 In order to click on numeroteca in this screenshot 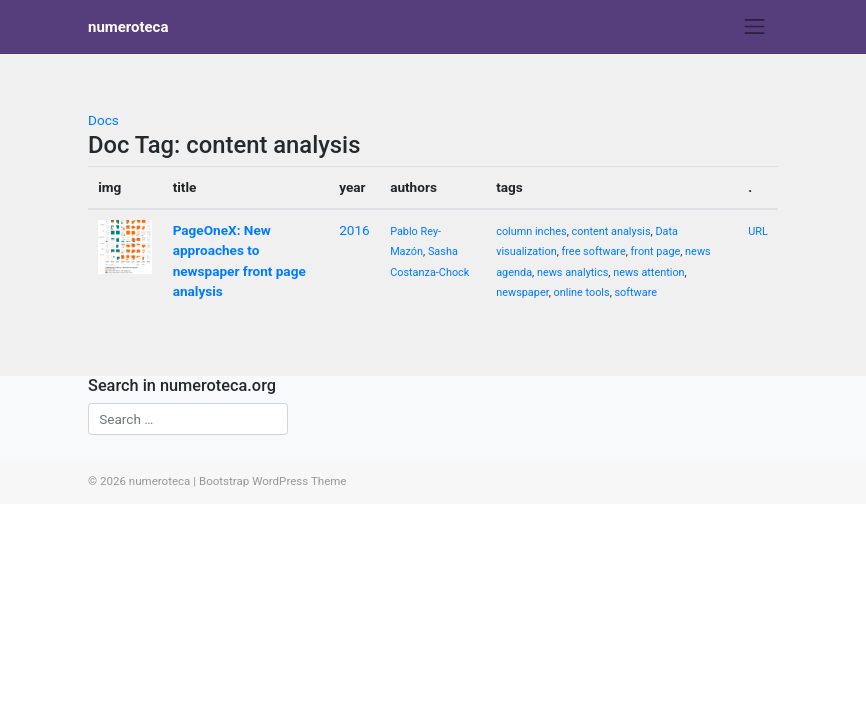, I will do `click(128, 27)`.